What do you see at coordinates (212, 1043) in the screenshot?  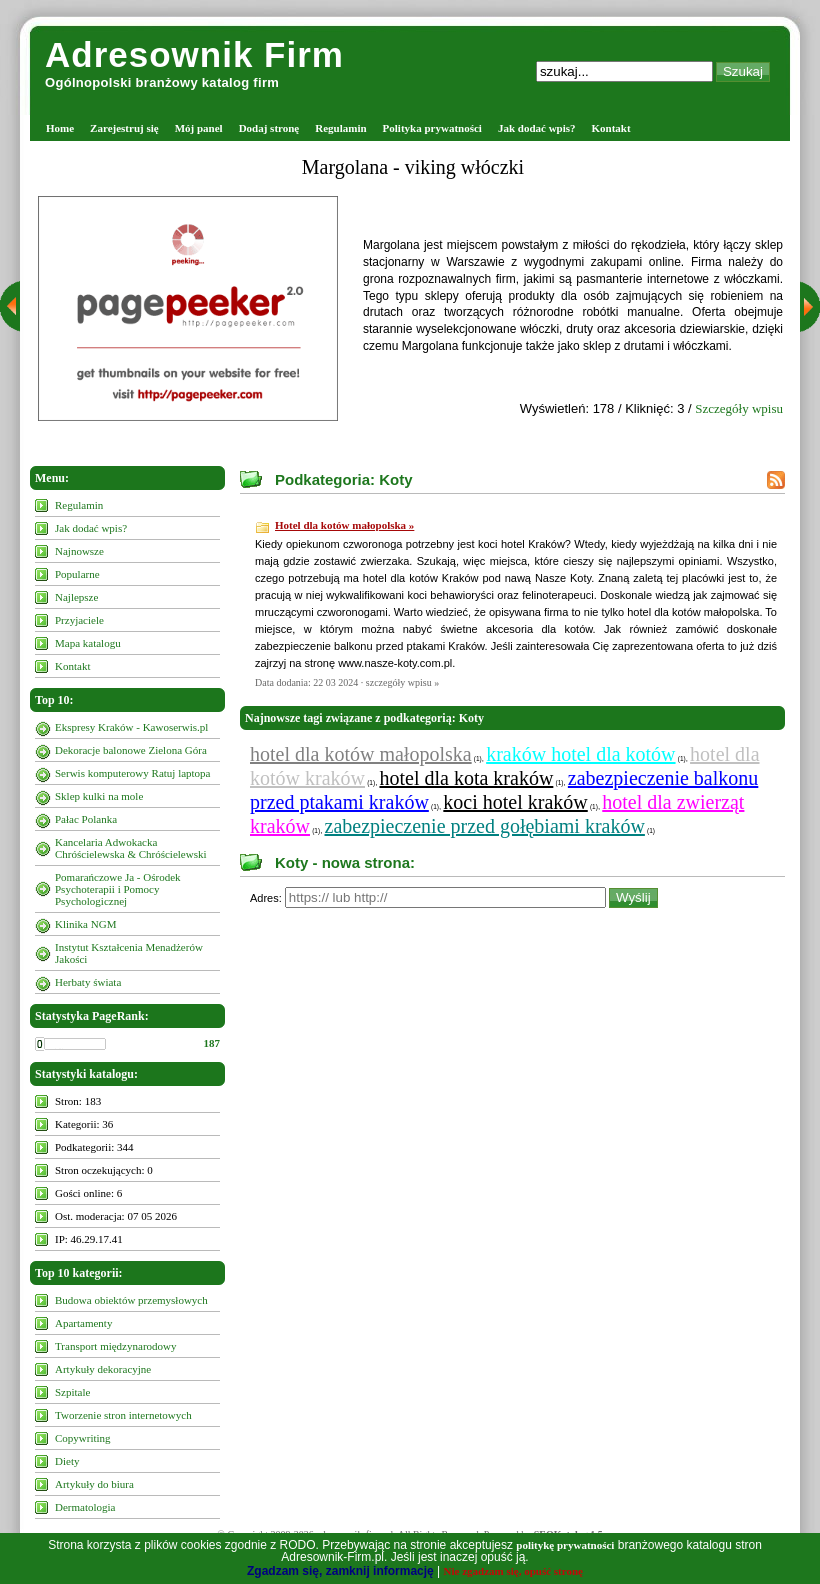 I see `187` at bounding box center [212, 1043].